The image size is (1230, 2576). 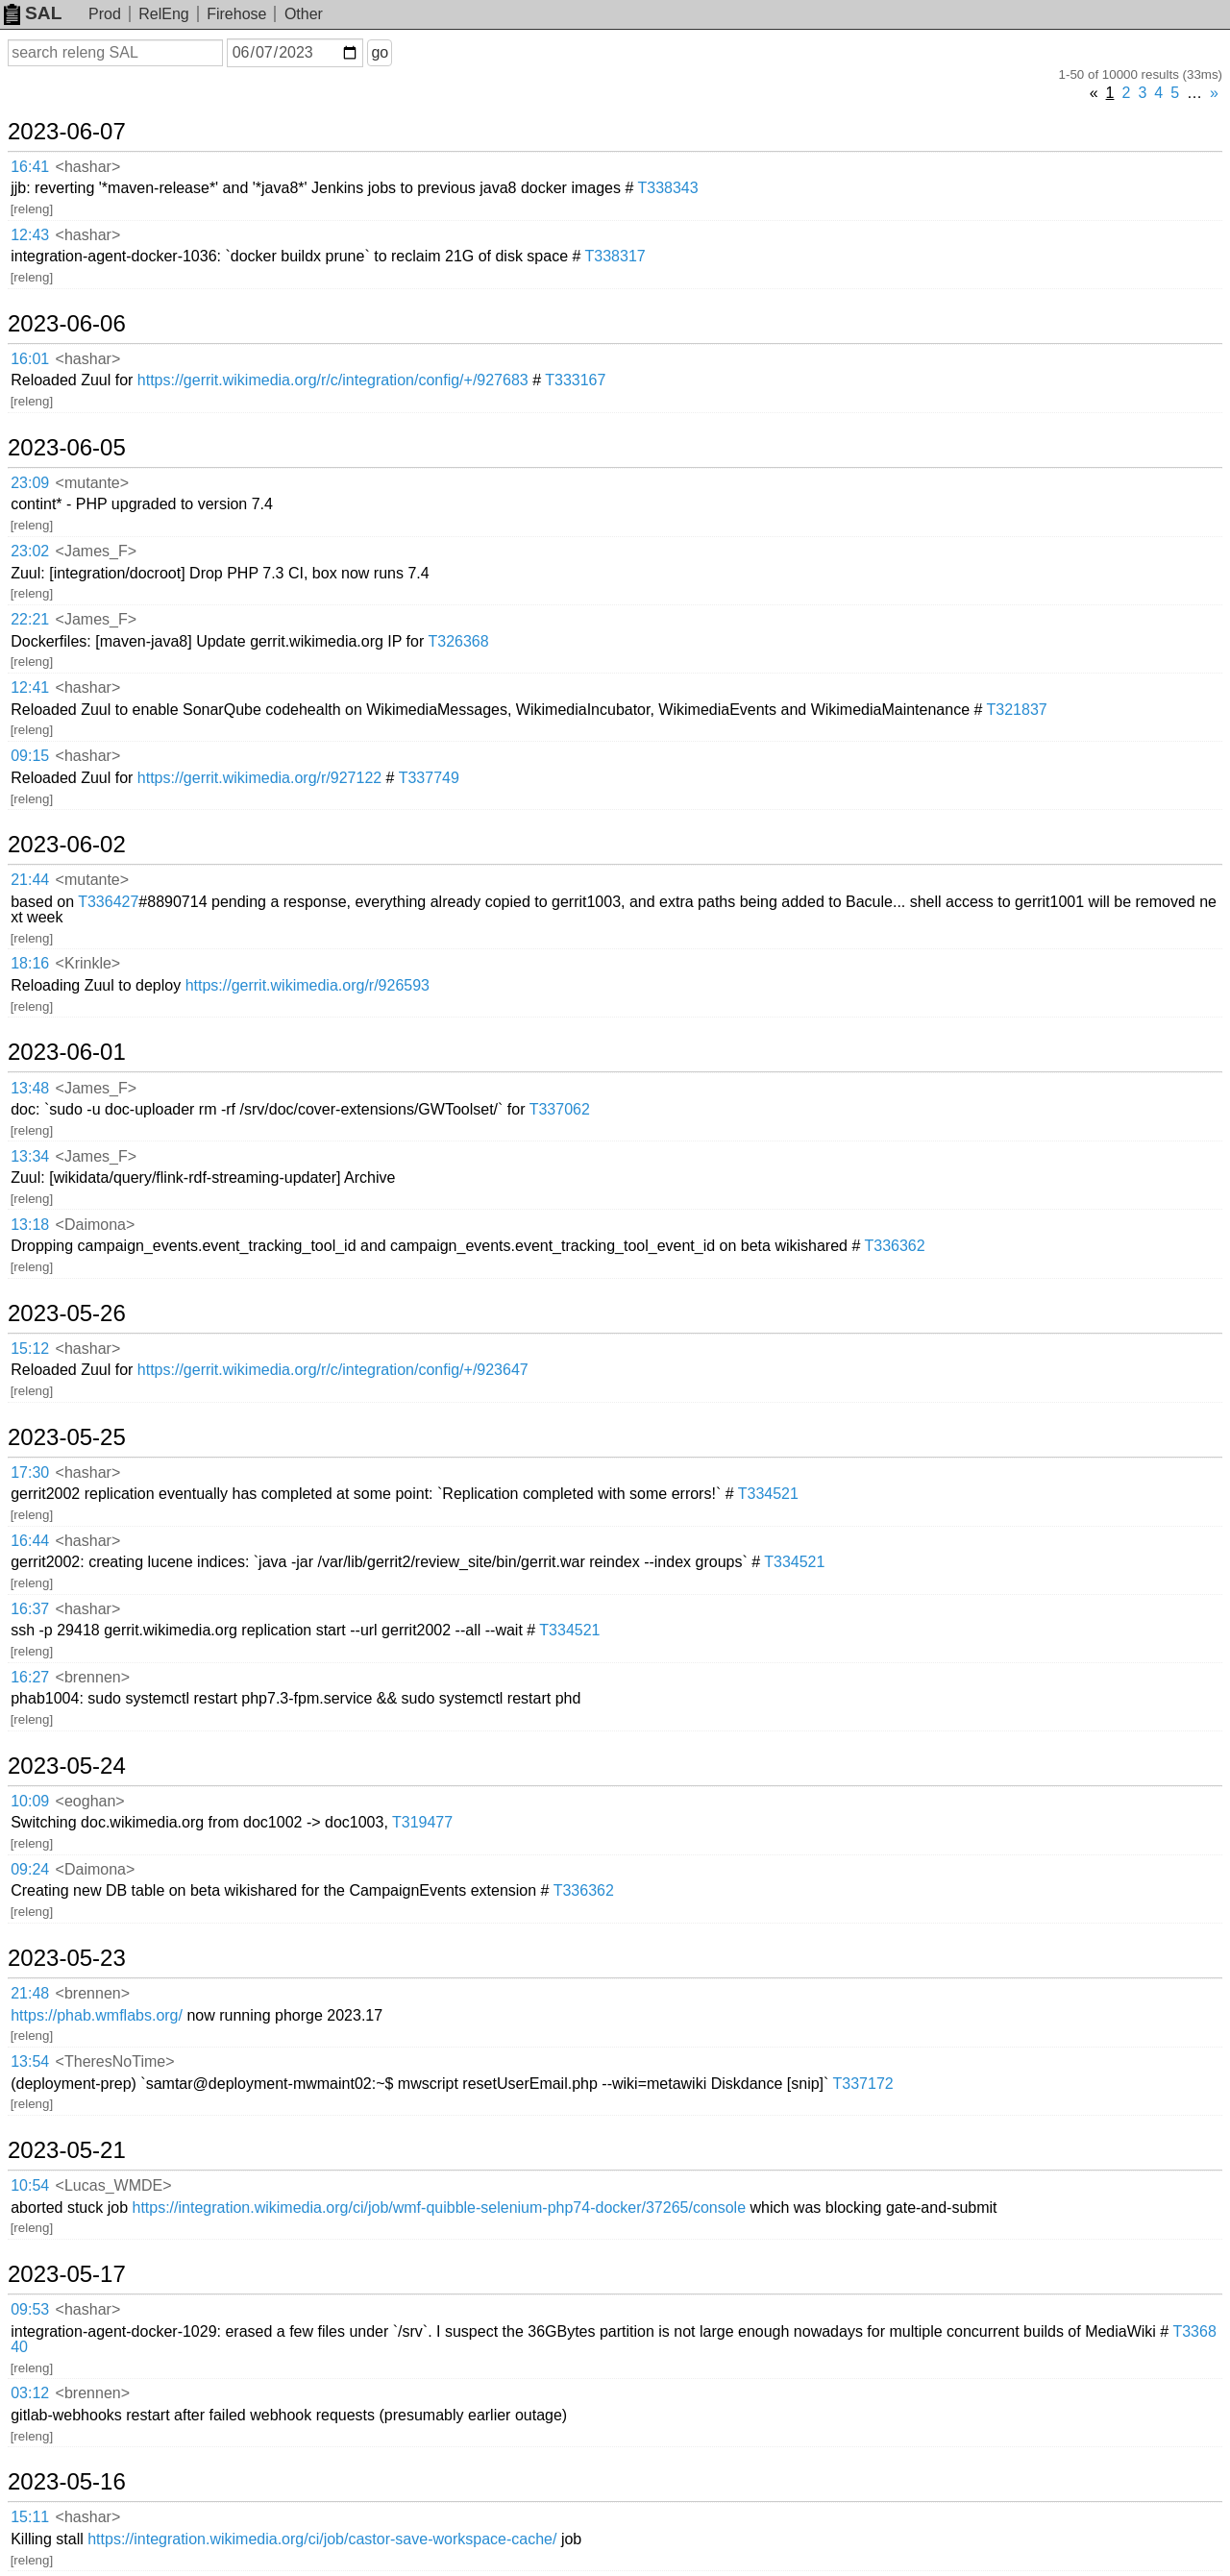 I want to click on 10:09, so click(x=30, y=1801).